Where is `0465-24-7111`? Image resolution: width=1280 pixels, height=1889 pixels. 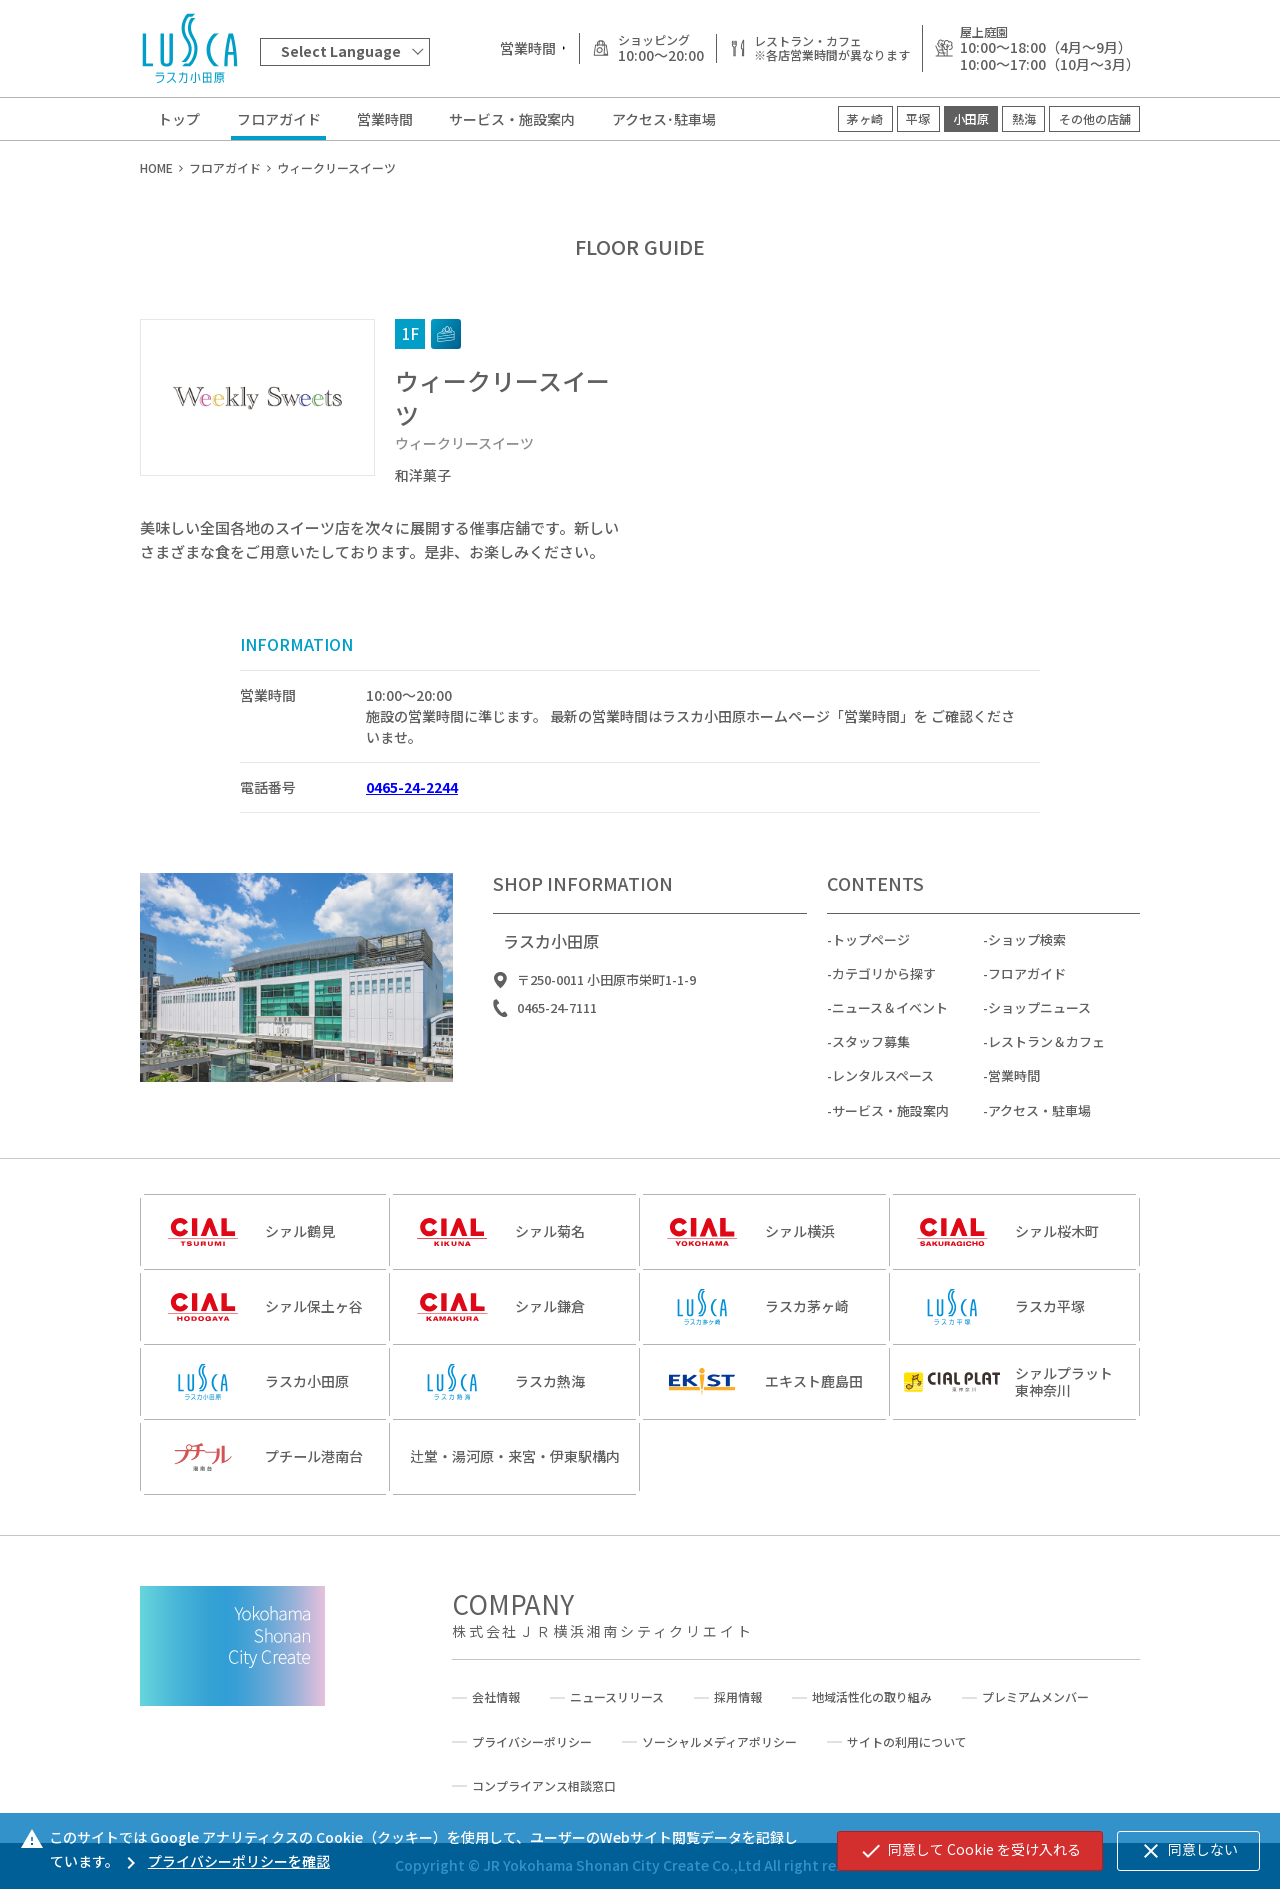 0465-24-7111 is located at coordinates (557, 1020).